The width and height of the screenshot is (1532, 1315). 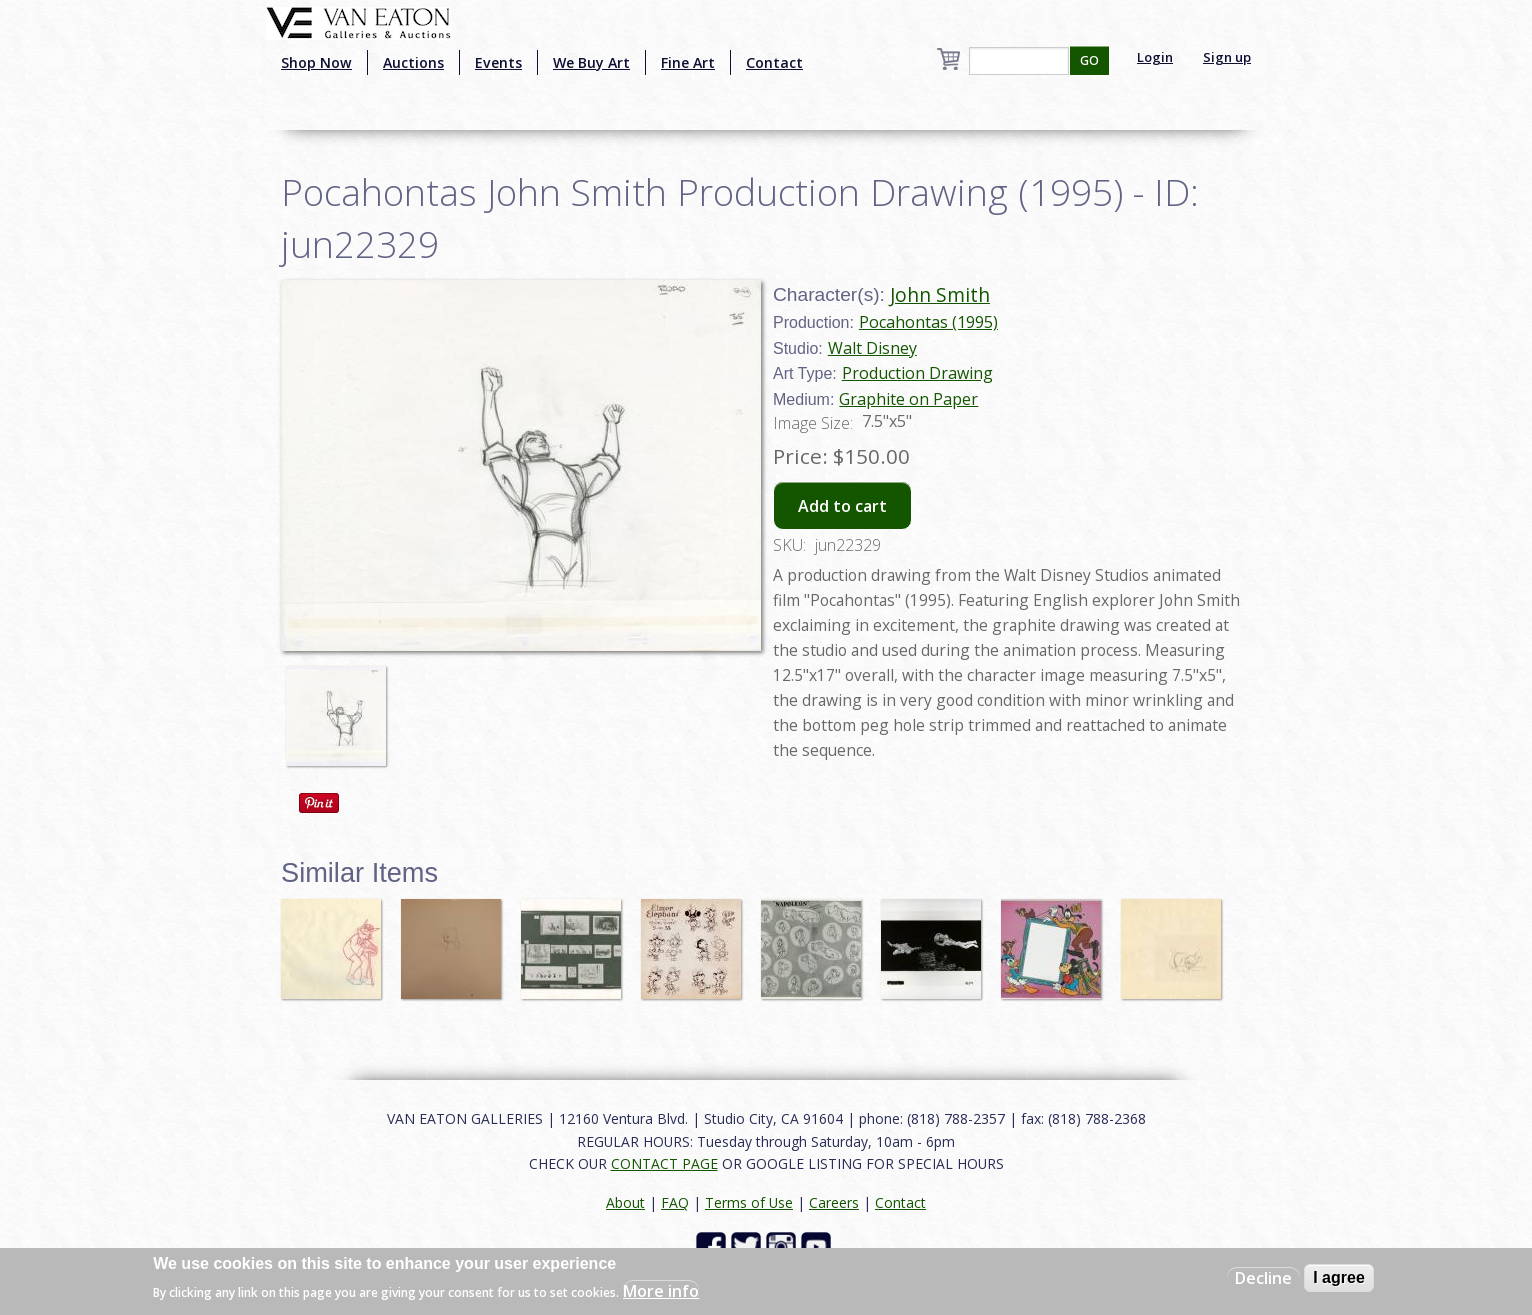 What do you see at coordinates (413, 62) in the screenshot?
I see `Auctions` at bounding box center [413, 62].